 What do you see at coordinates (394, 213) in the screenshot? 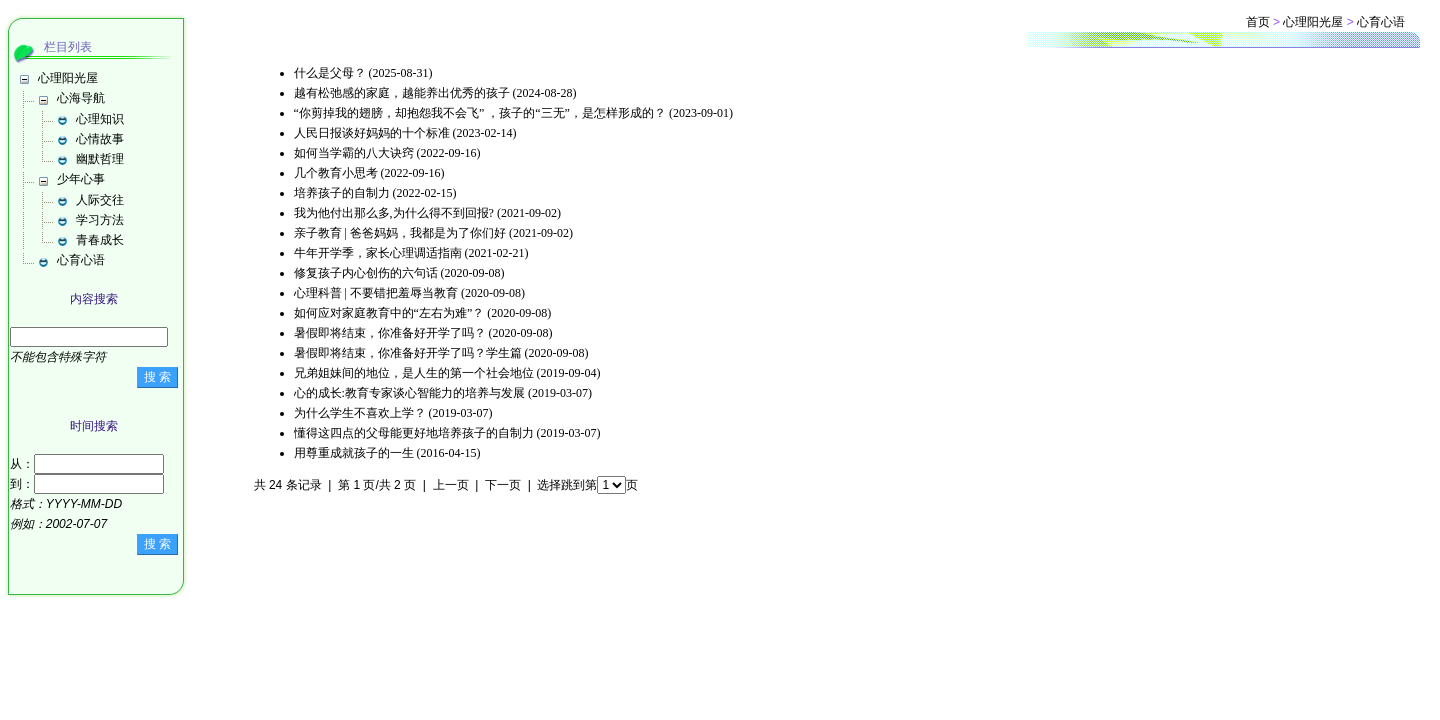
I see `我为他付出那么多,为什么得不到回报?` at bounding box center [394, 213].